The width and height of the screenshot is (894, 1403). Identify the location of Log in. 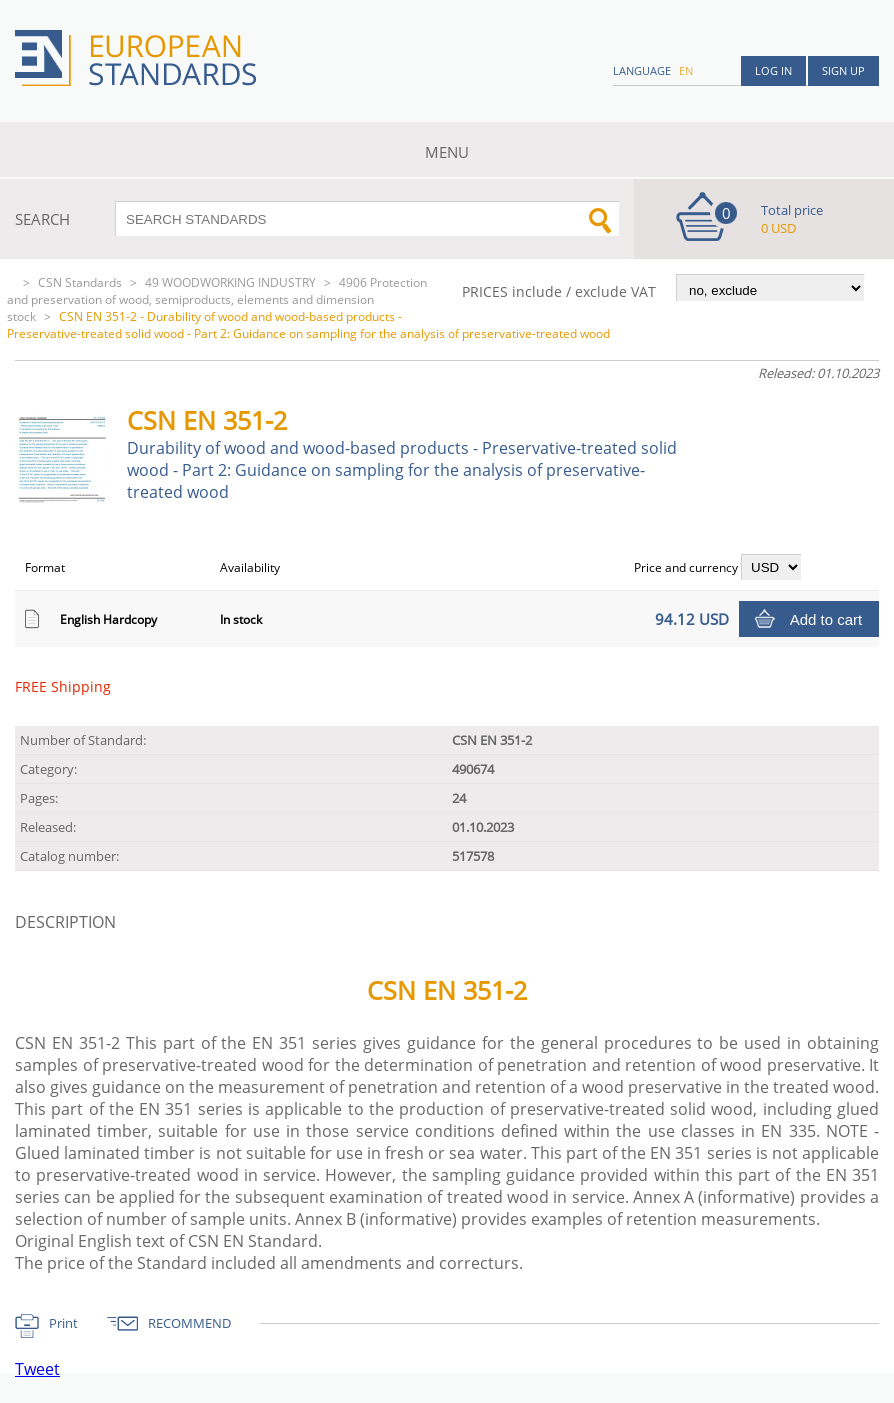
(773, 70).